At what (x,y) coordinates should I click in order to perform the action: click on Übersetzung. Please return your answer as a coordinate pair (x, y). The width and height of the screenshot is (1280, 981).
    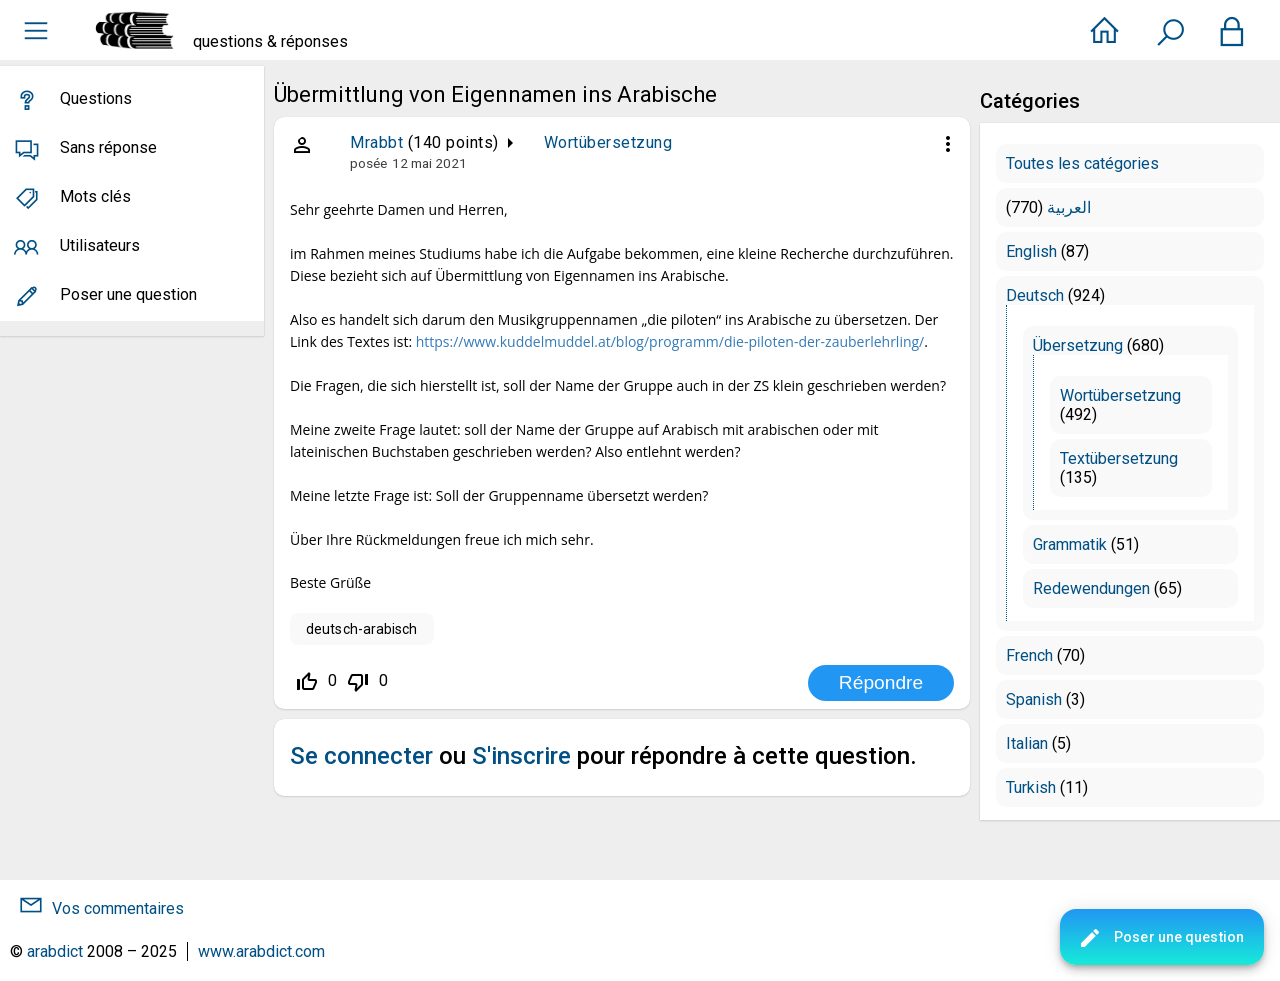
    Looking at the image, I should click on (1078, 345).